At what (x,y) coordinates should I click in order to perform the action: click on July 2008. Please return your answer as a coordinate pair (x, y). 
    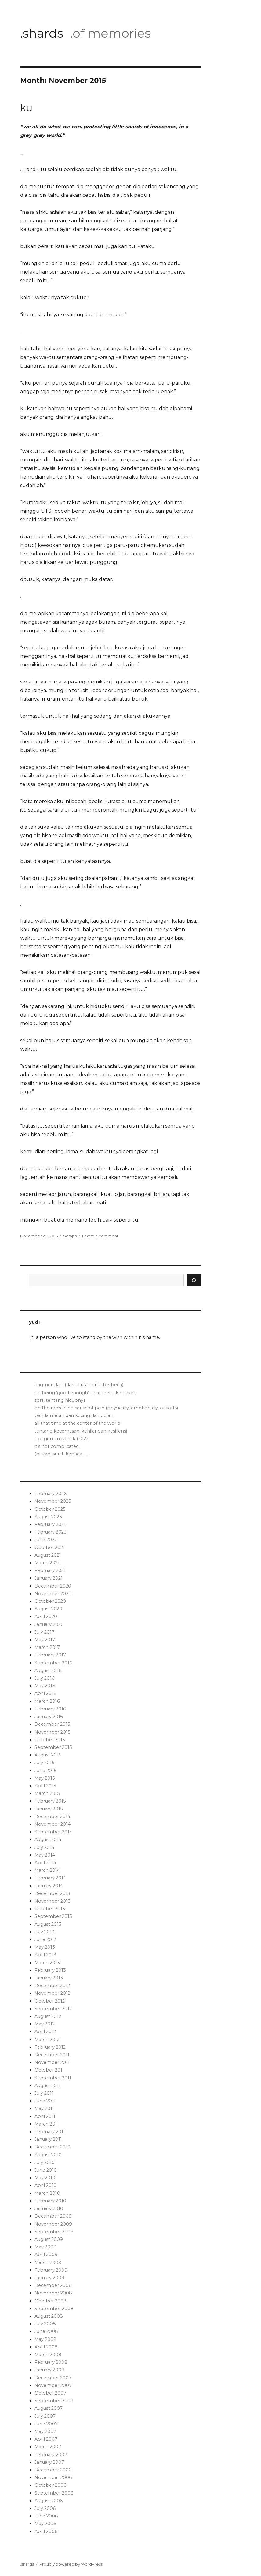
    Looking at the image, I should click on (45, 2324).